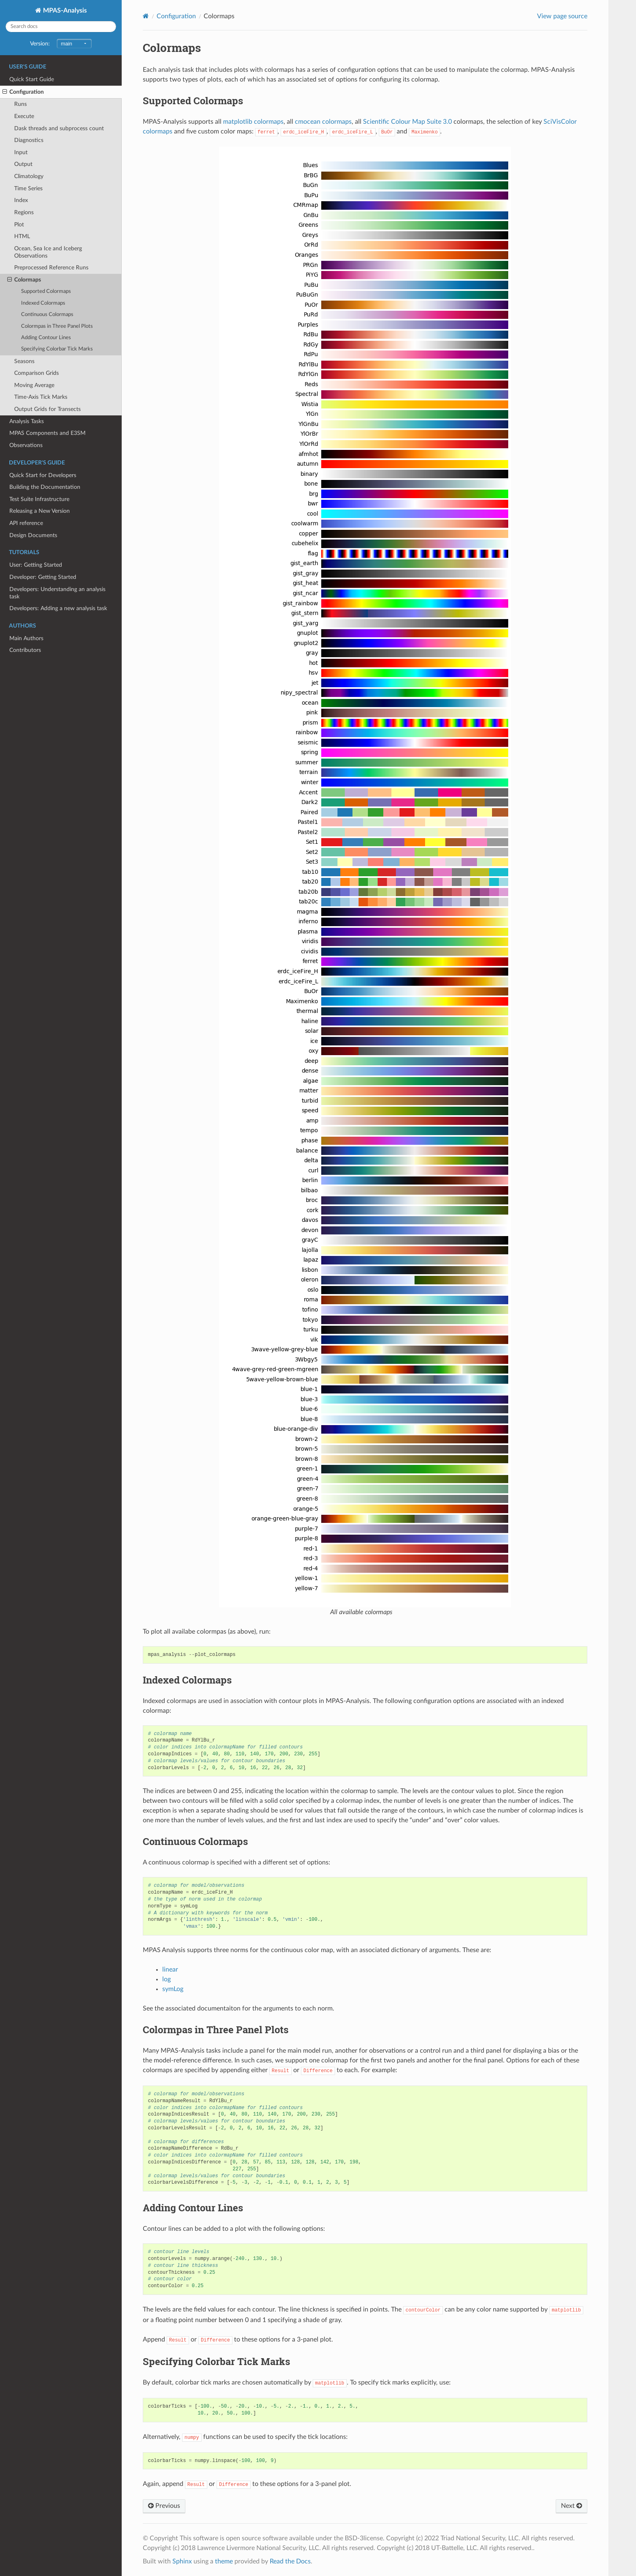  I want to click on Regions, so click(24, 212).